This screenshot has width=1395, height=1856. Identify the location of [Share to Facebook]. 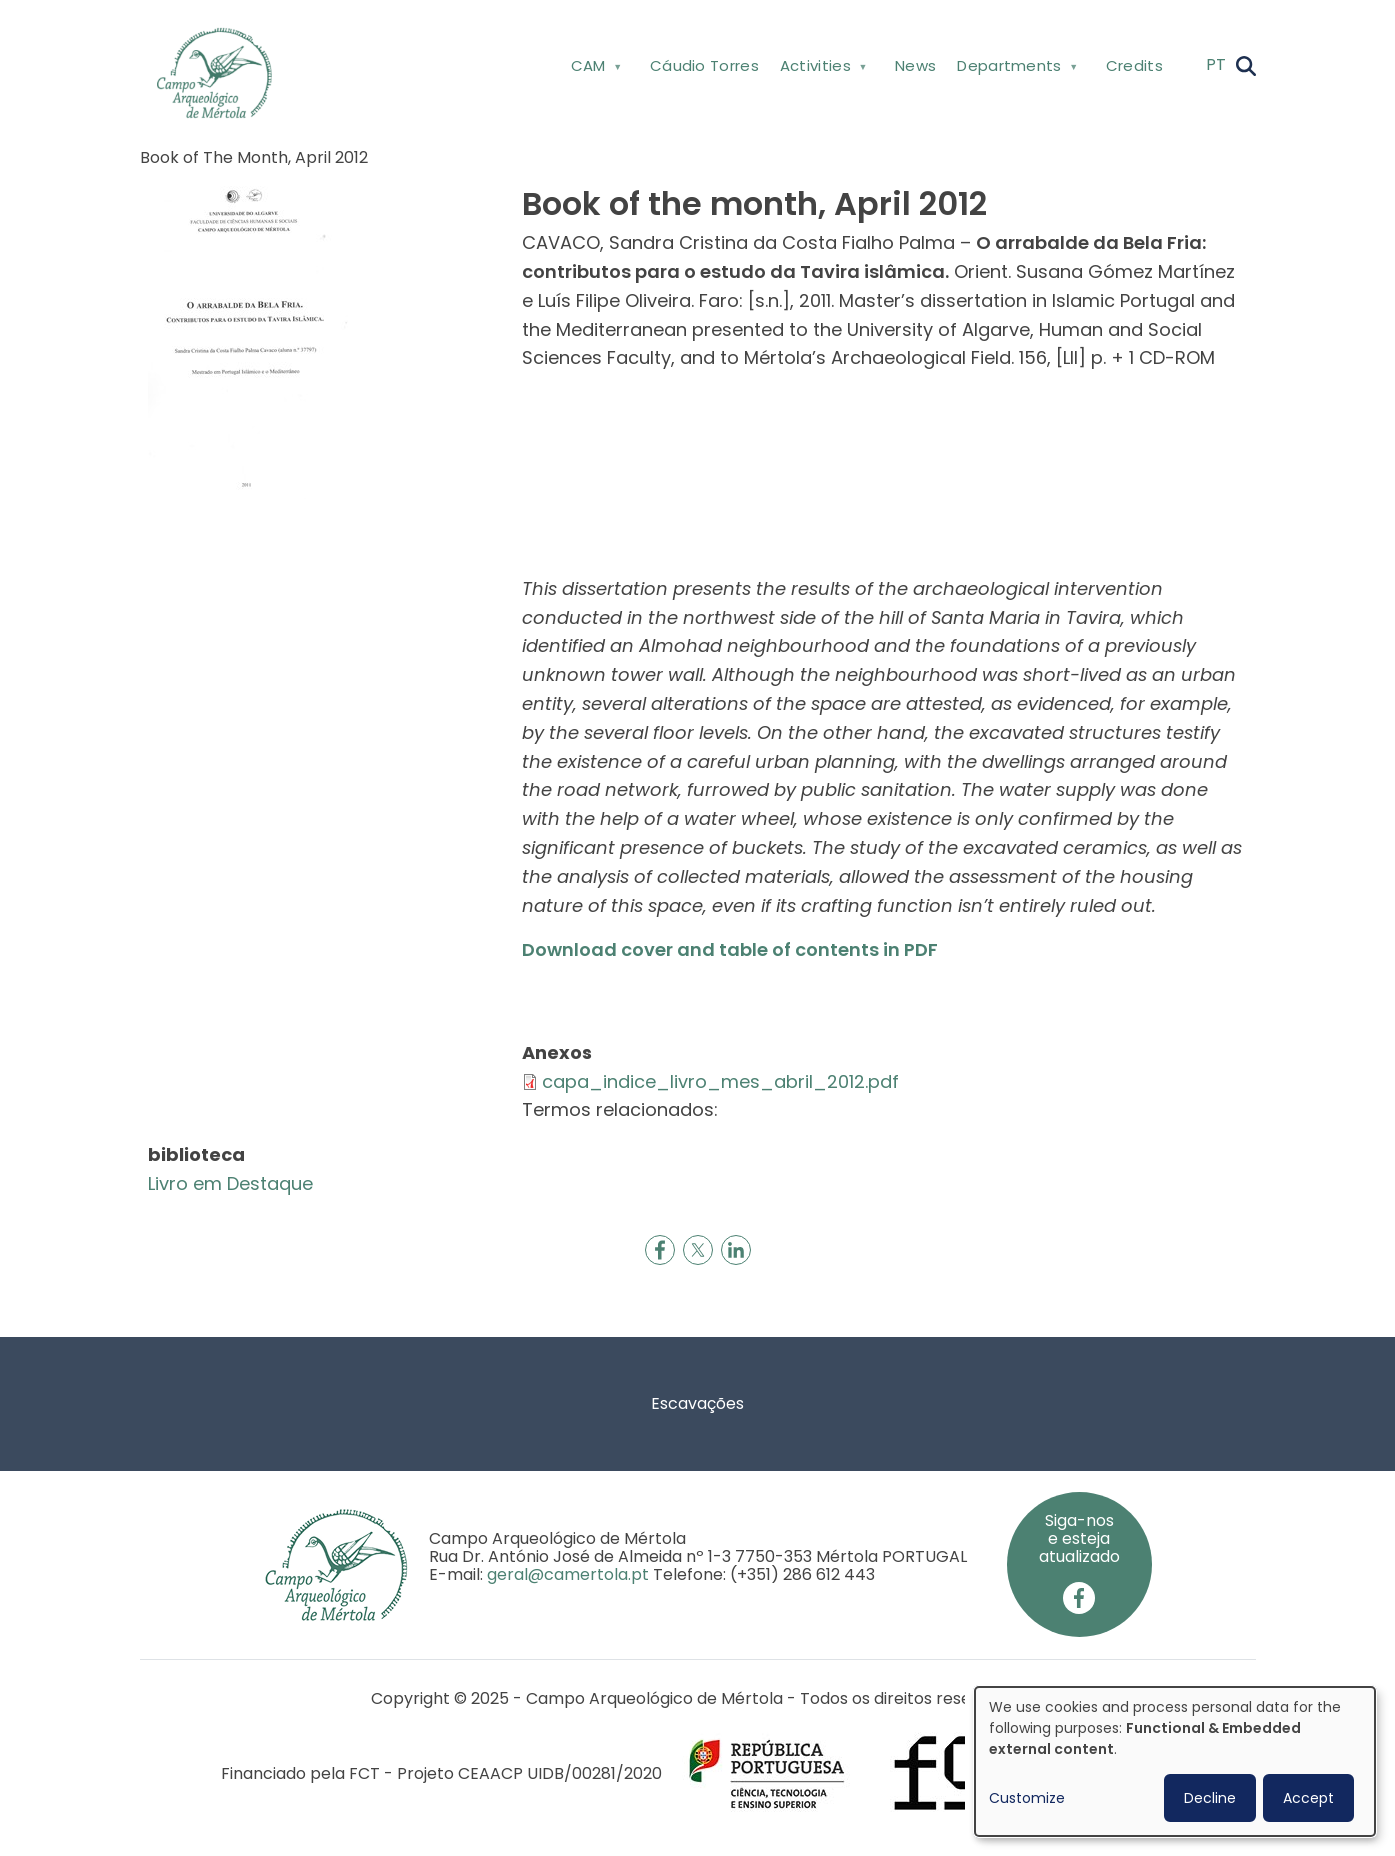
(660, 1250).